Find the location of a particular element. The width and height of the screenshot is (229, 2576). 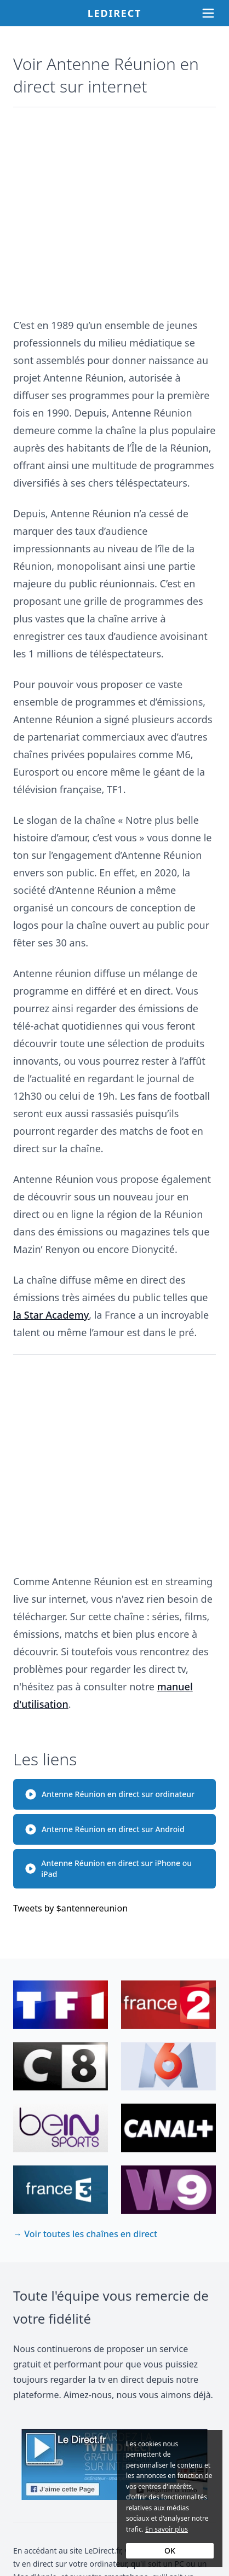

[Advertisement] is located at coordinates (114, 207).